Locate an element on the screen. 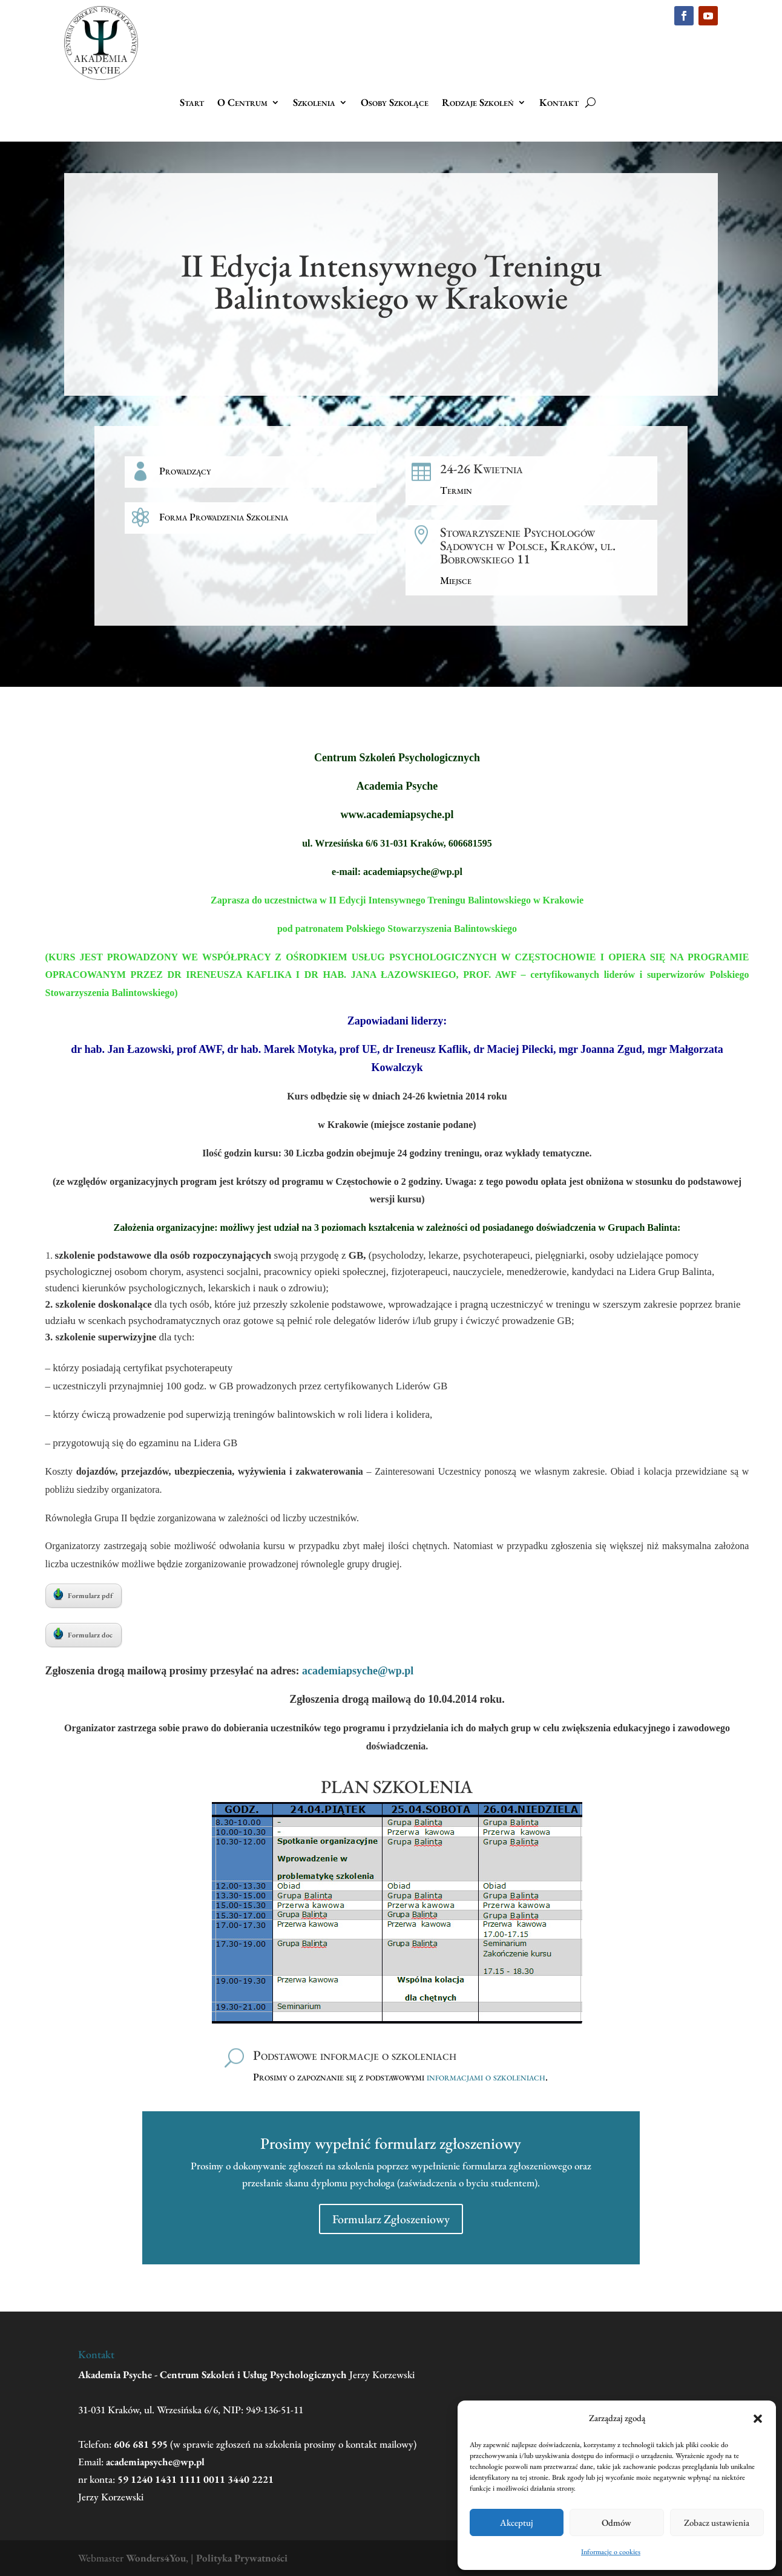 The image size is (782, 2576). O Centrum is located at coordinates (242, 103).